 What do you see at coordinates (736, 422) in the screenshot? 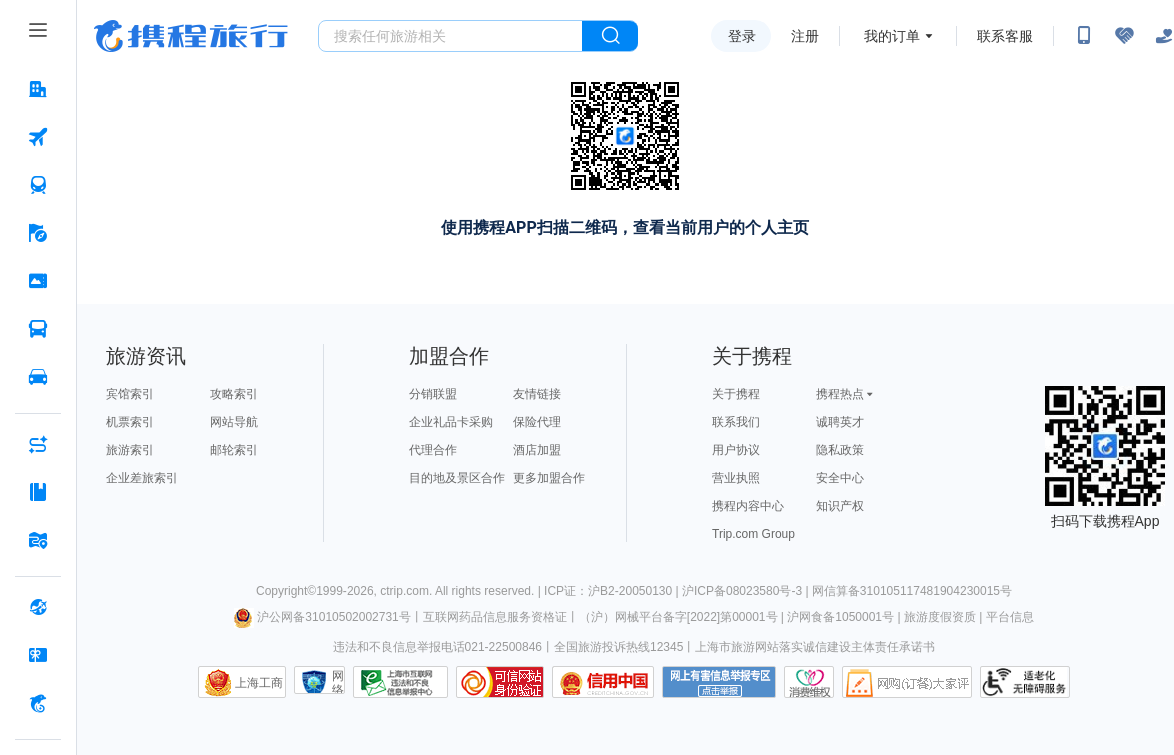
I see `联系我们` at bounding box center [736, 422].